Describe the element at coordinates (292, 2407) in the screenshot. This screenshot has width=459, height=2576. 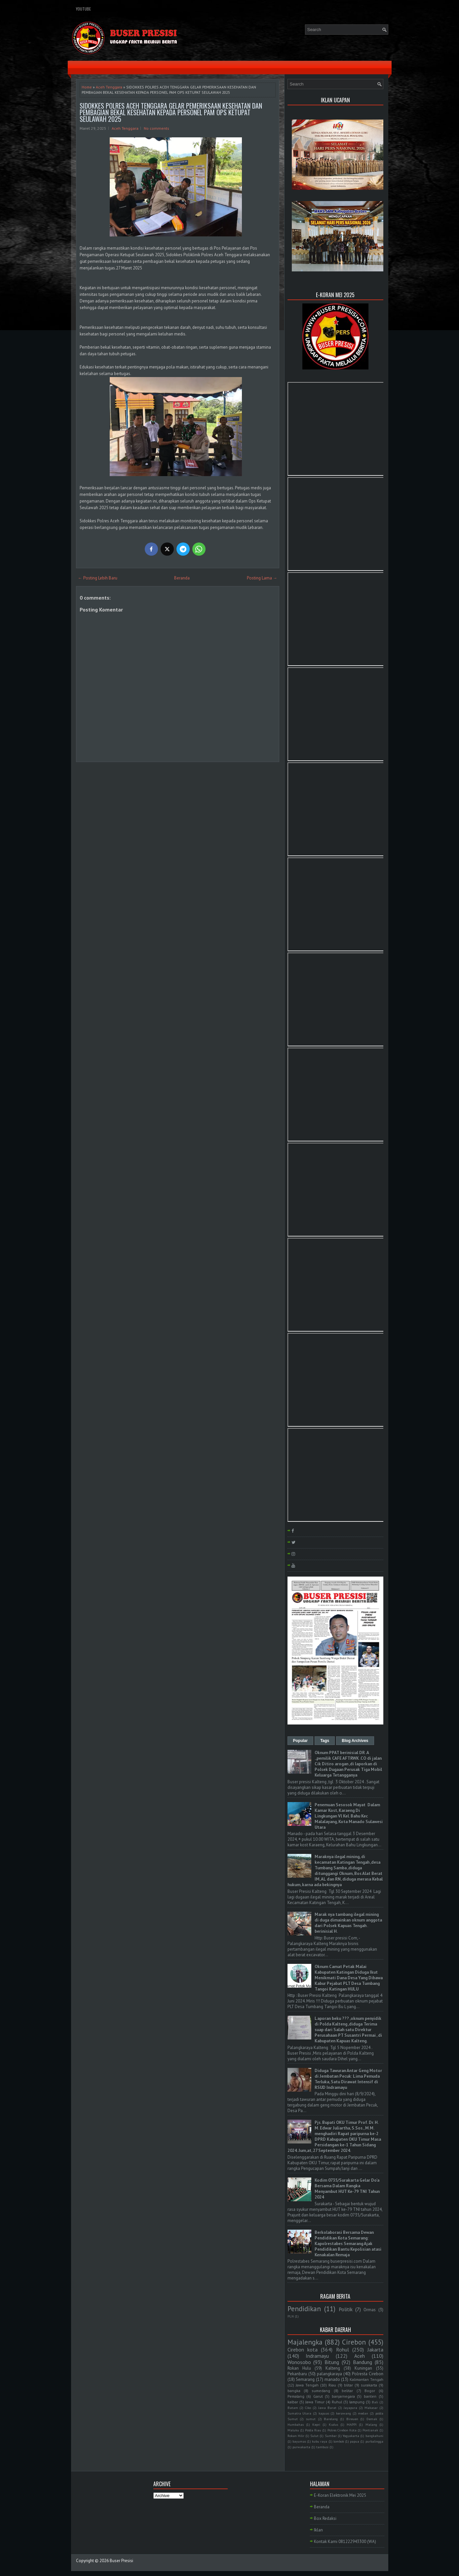
I see `Batam` at that location.